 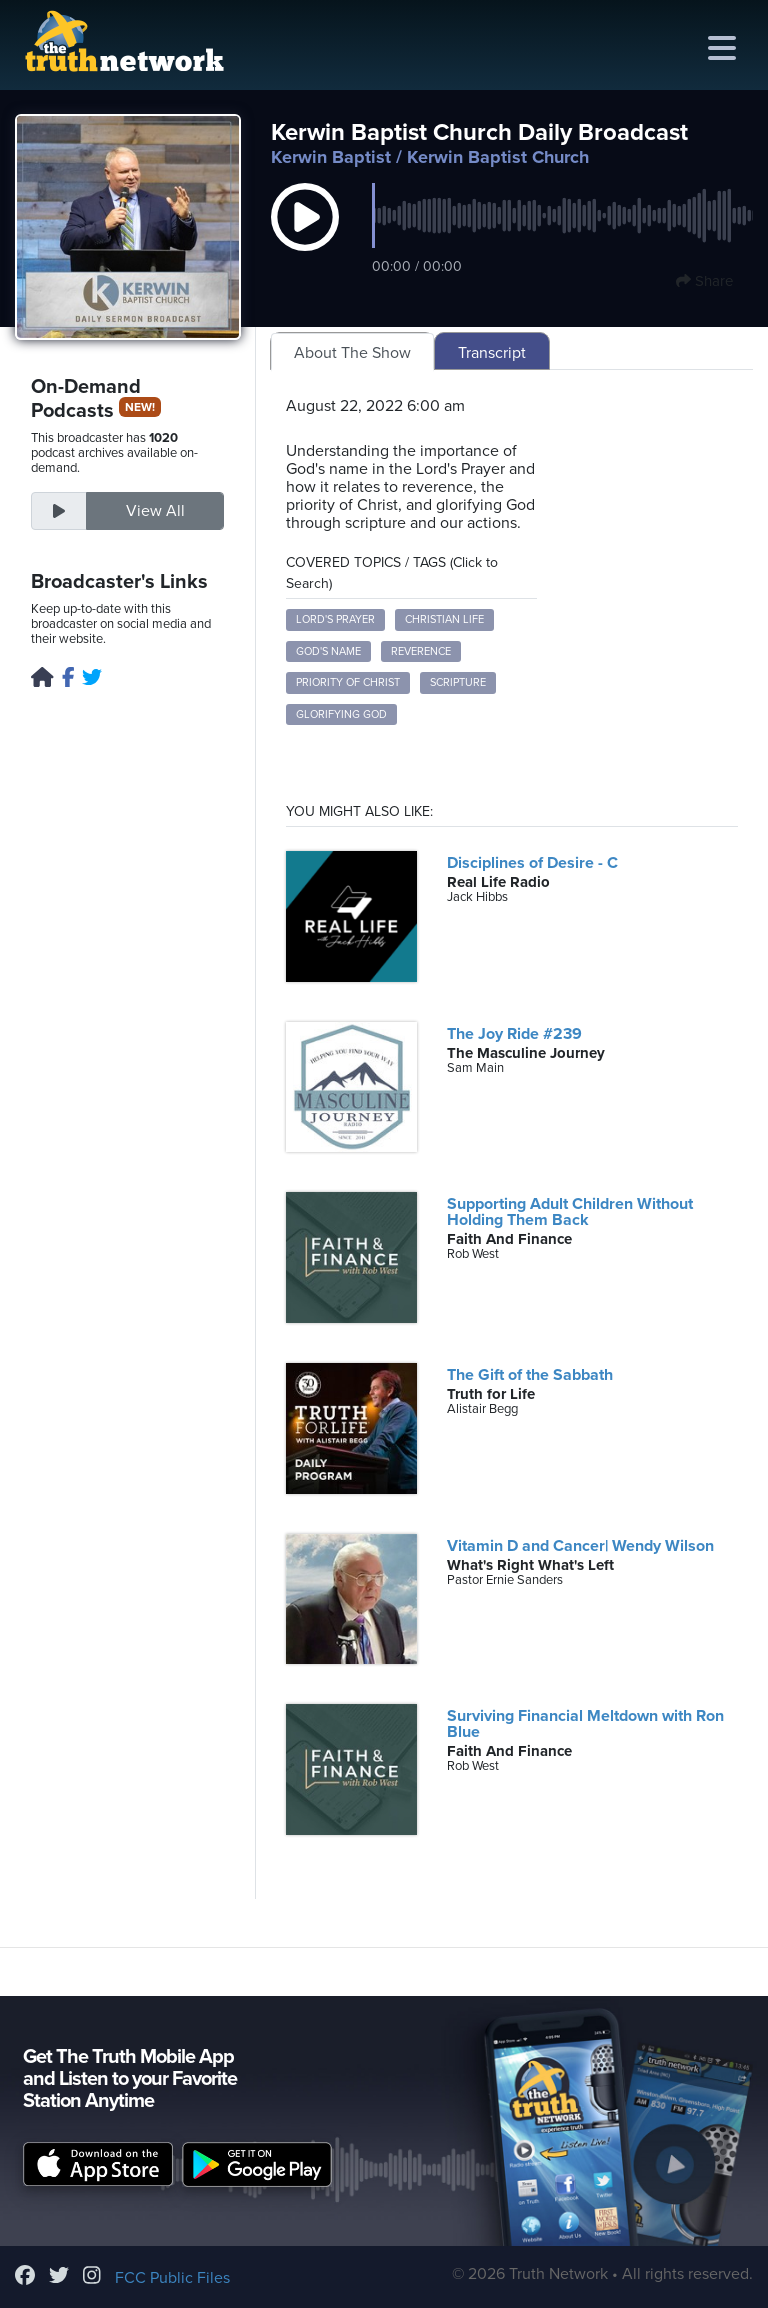 What do you see at coordinates (570, 1212) in the screenshot?
I see `Supporting Adult Children Without Holding Them Back` at bounding box center [570, 1212].